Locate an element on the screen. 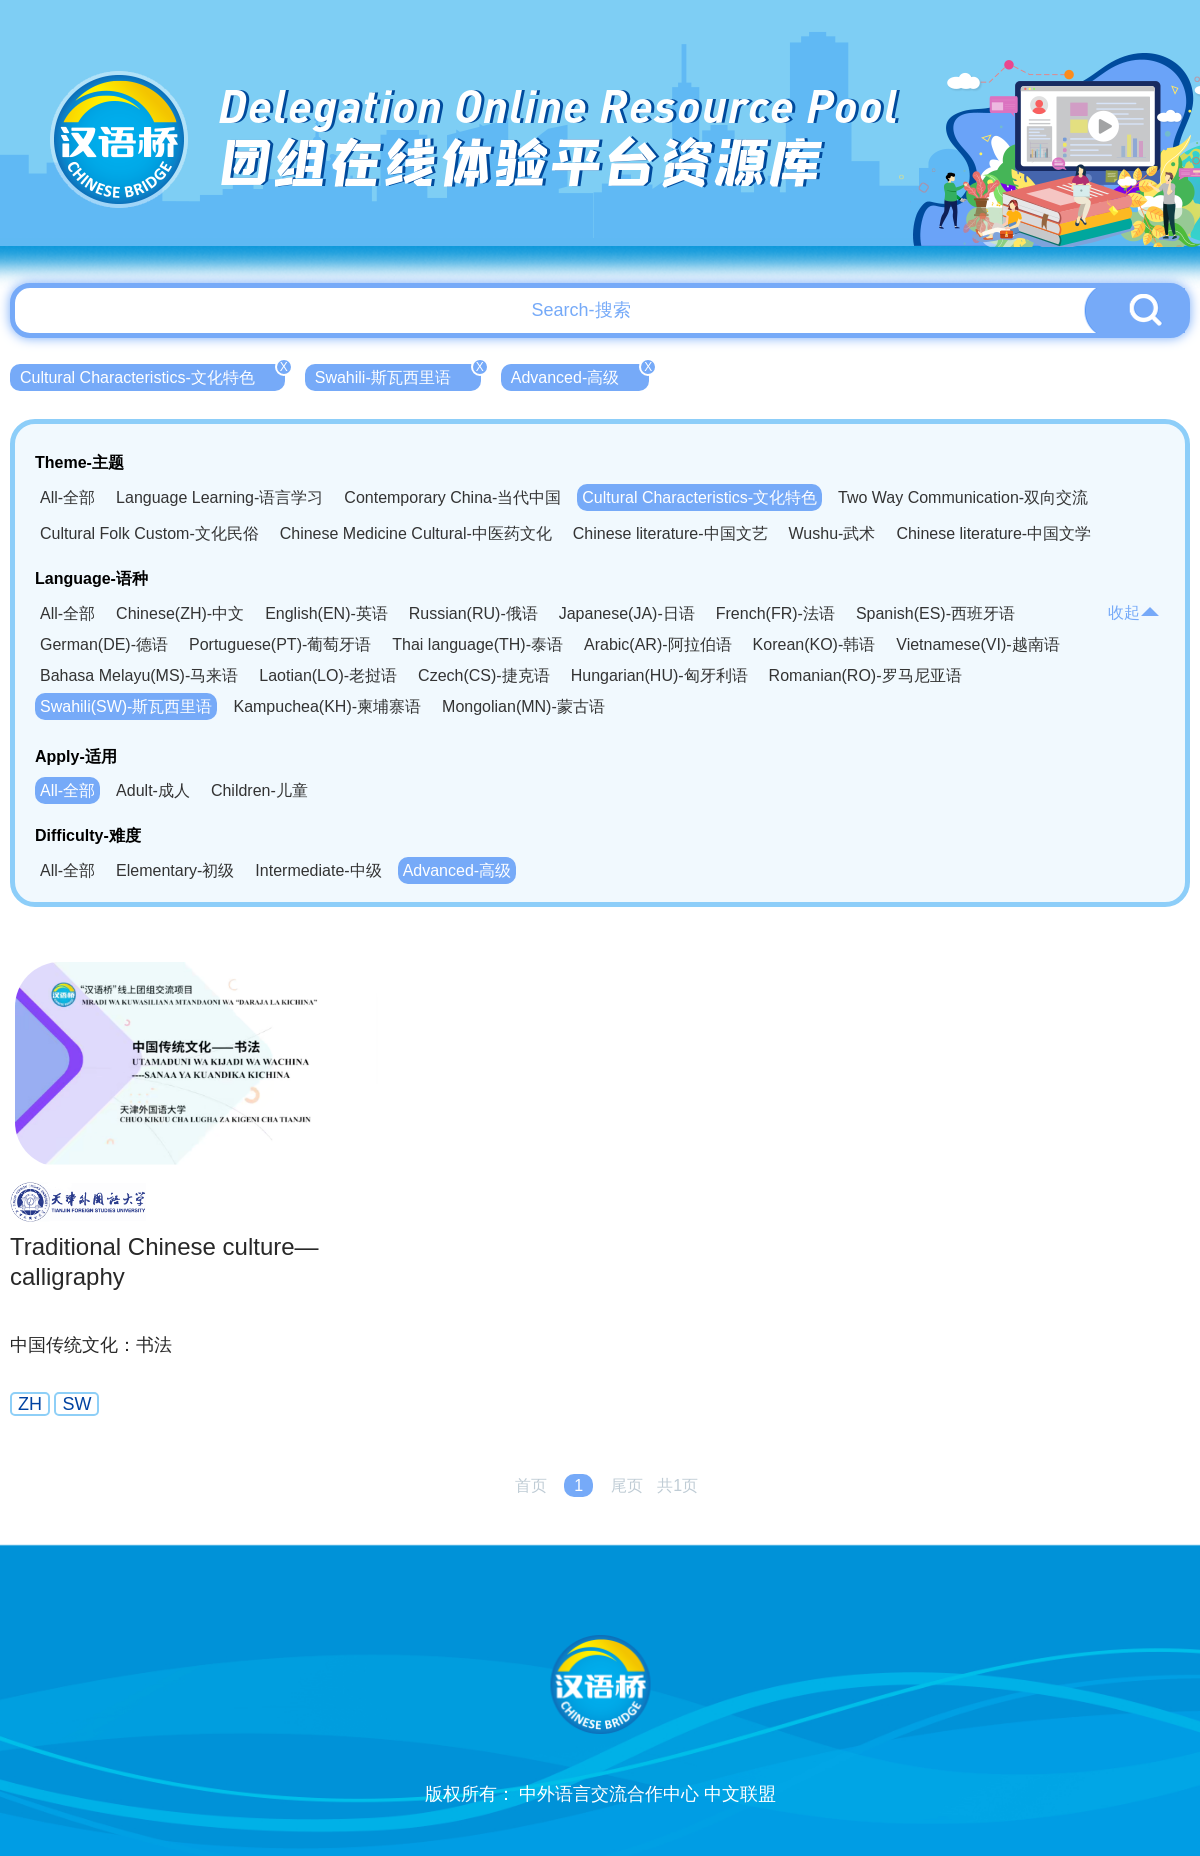 The image size is (1200, 1856). Spanish(ES)-西班牙语 is located at coordinates (935, 613).